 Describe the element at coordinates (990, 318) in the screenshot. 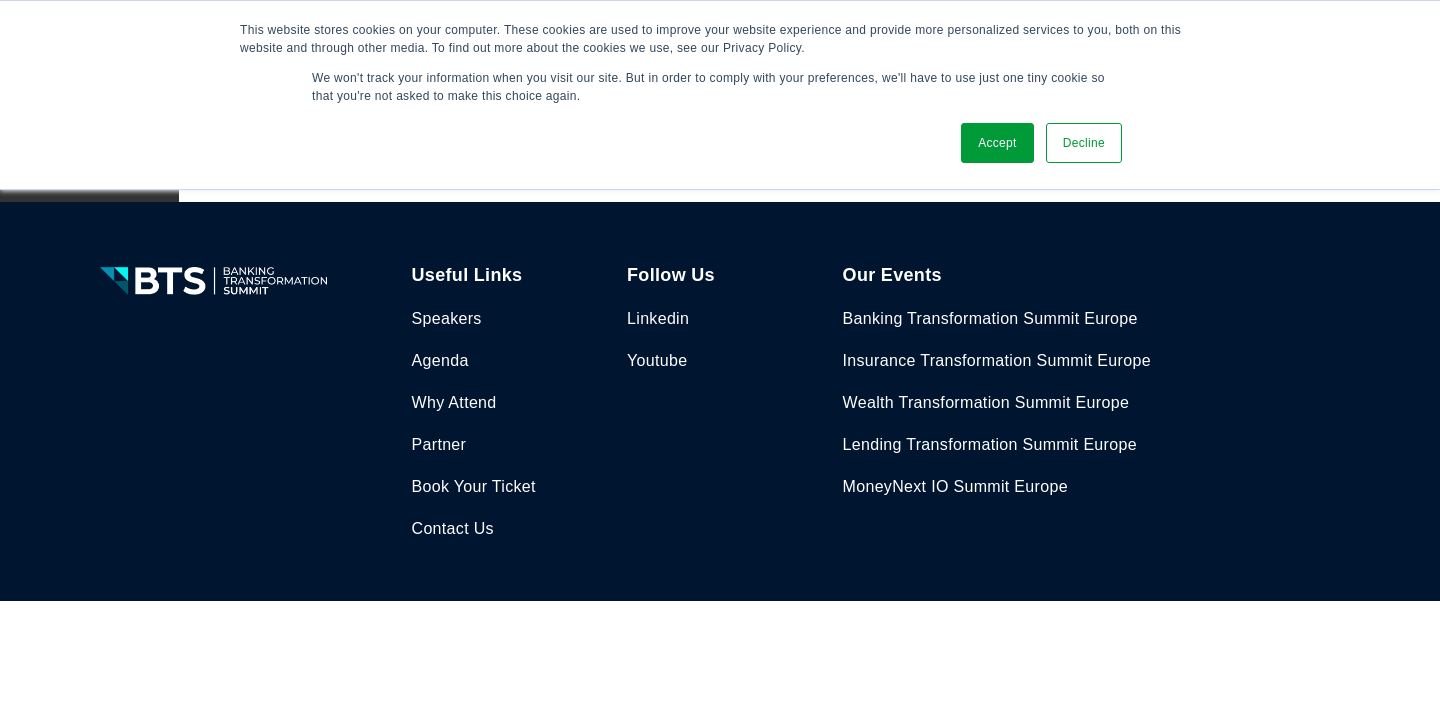

I see `Banking Transformation Summit Europe` at that location.